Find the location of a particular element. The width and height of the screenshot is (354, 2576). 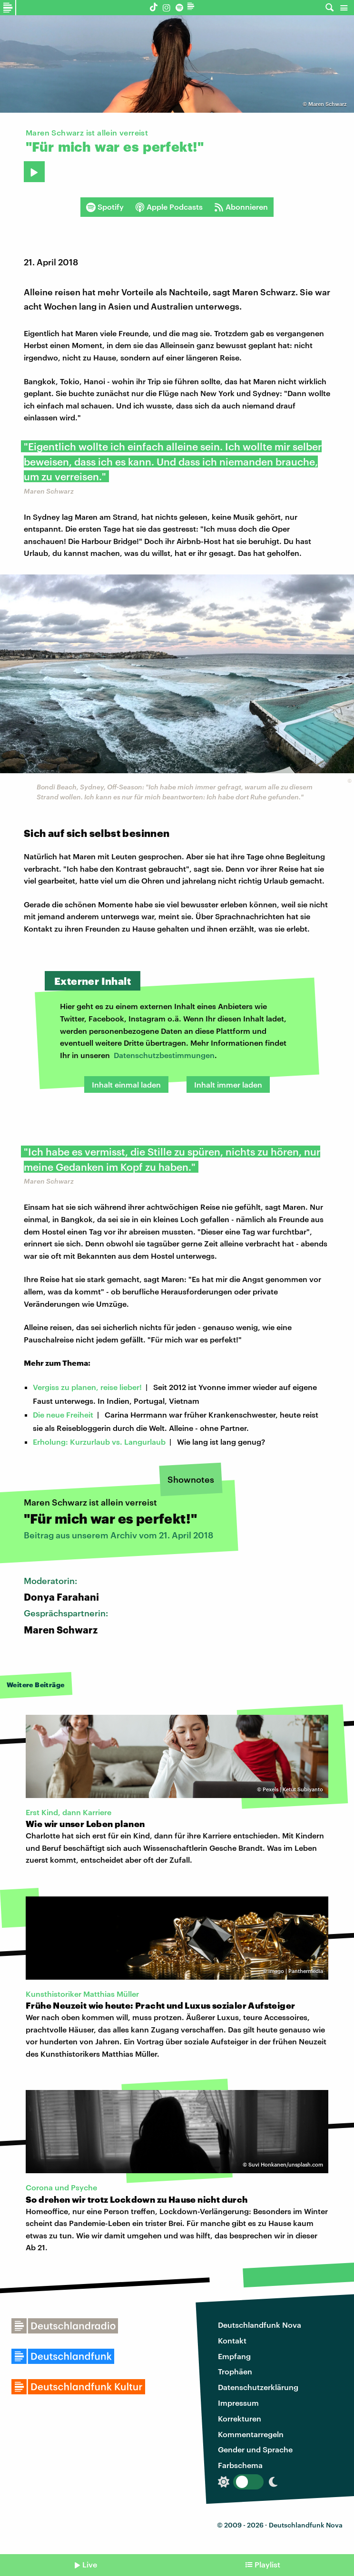

Apple Podcasts is located at coordinates (169, 207).